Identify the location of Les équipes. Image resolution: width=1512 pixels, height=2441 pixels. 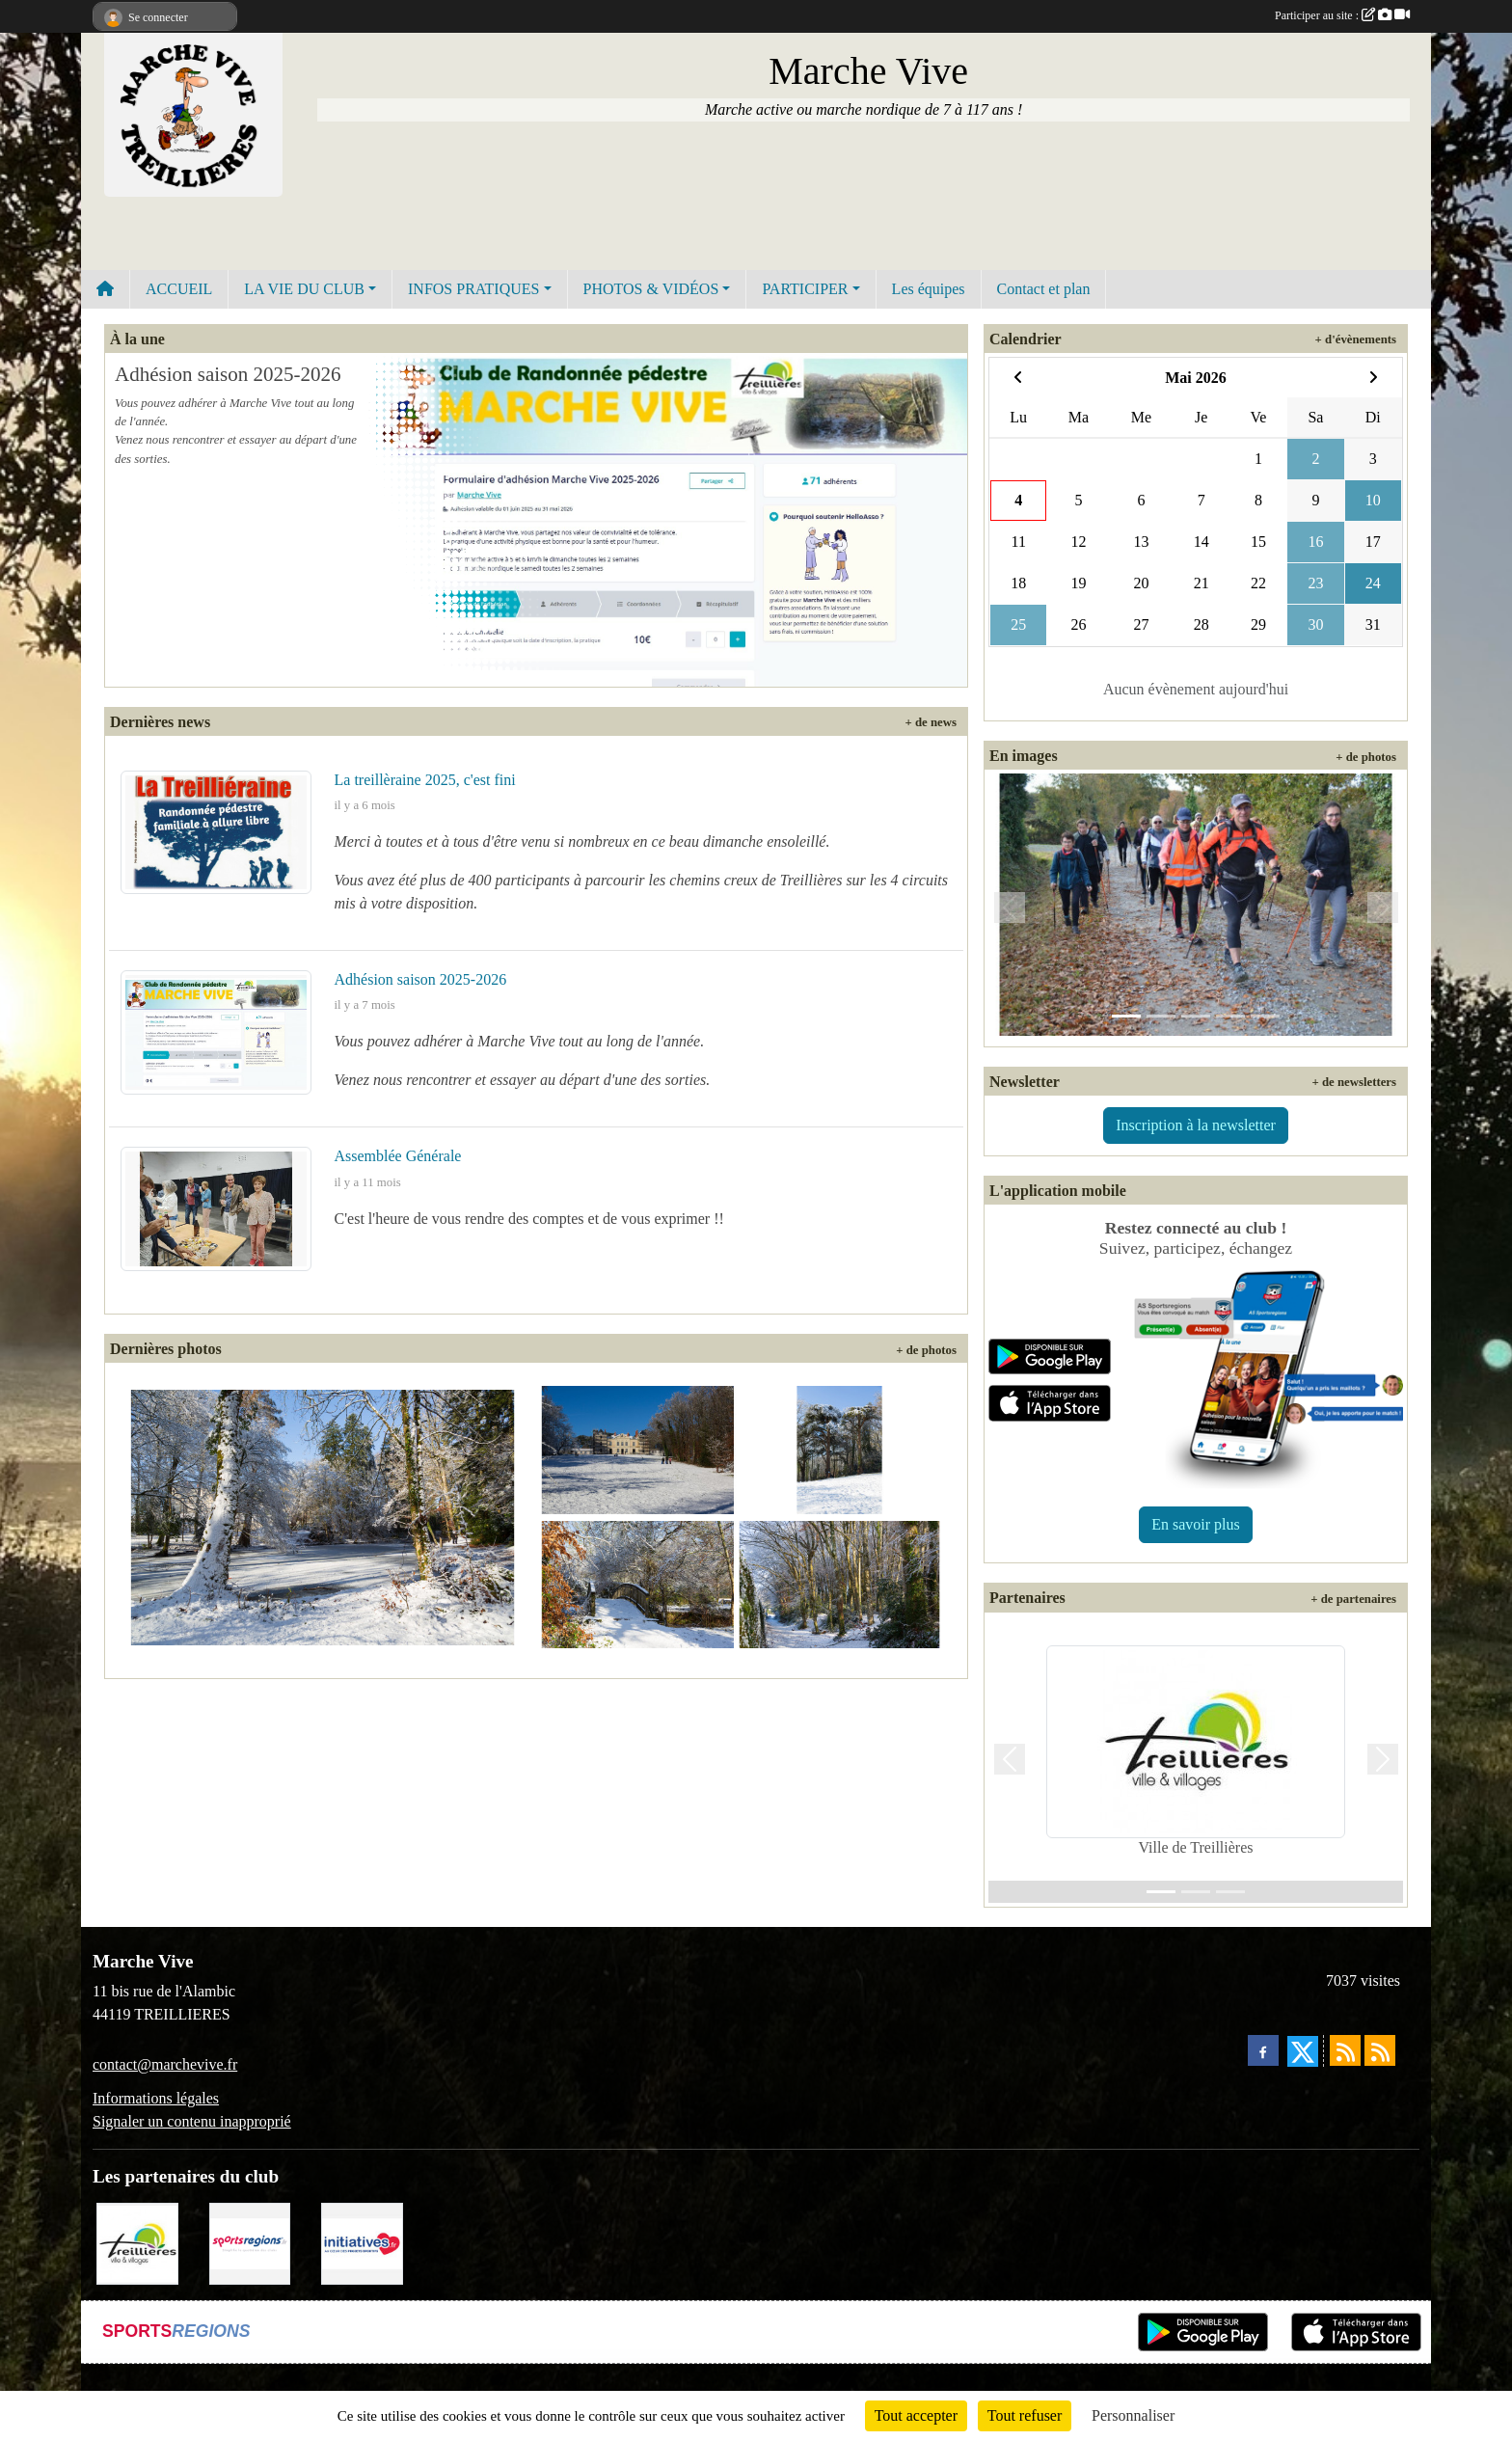
(928, 289).